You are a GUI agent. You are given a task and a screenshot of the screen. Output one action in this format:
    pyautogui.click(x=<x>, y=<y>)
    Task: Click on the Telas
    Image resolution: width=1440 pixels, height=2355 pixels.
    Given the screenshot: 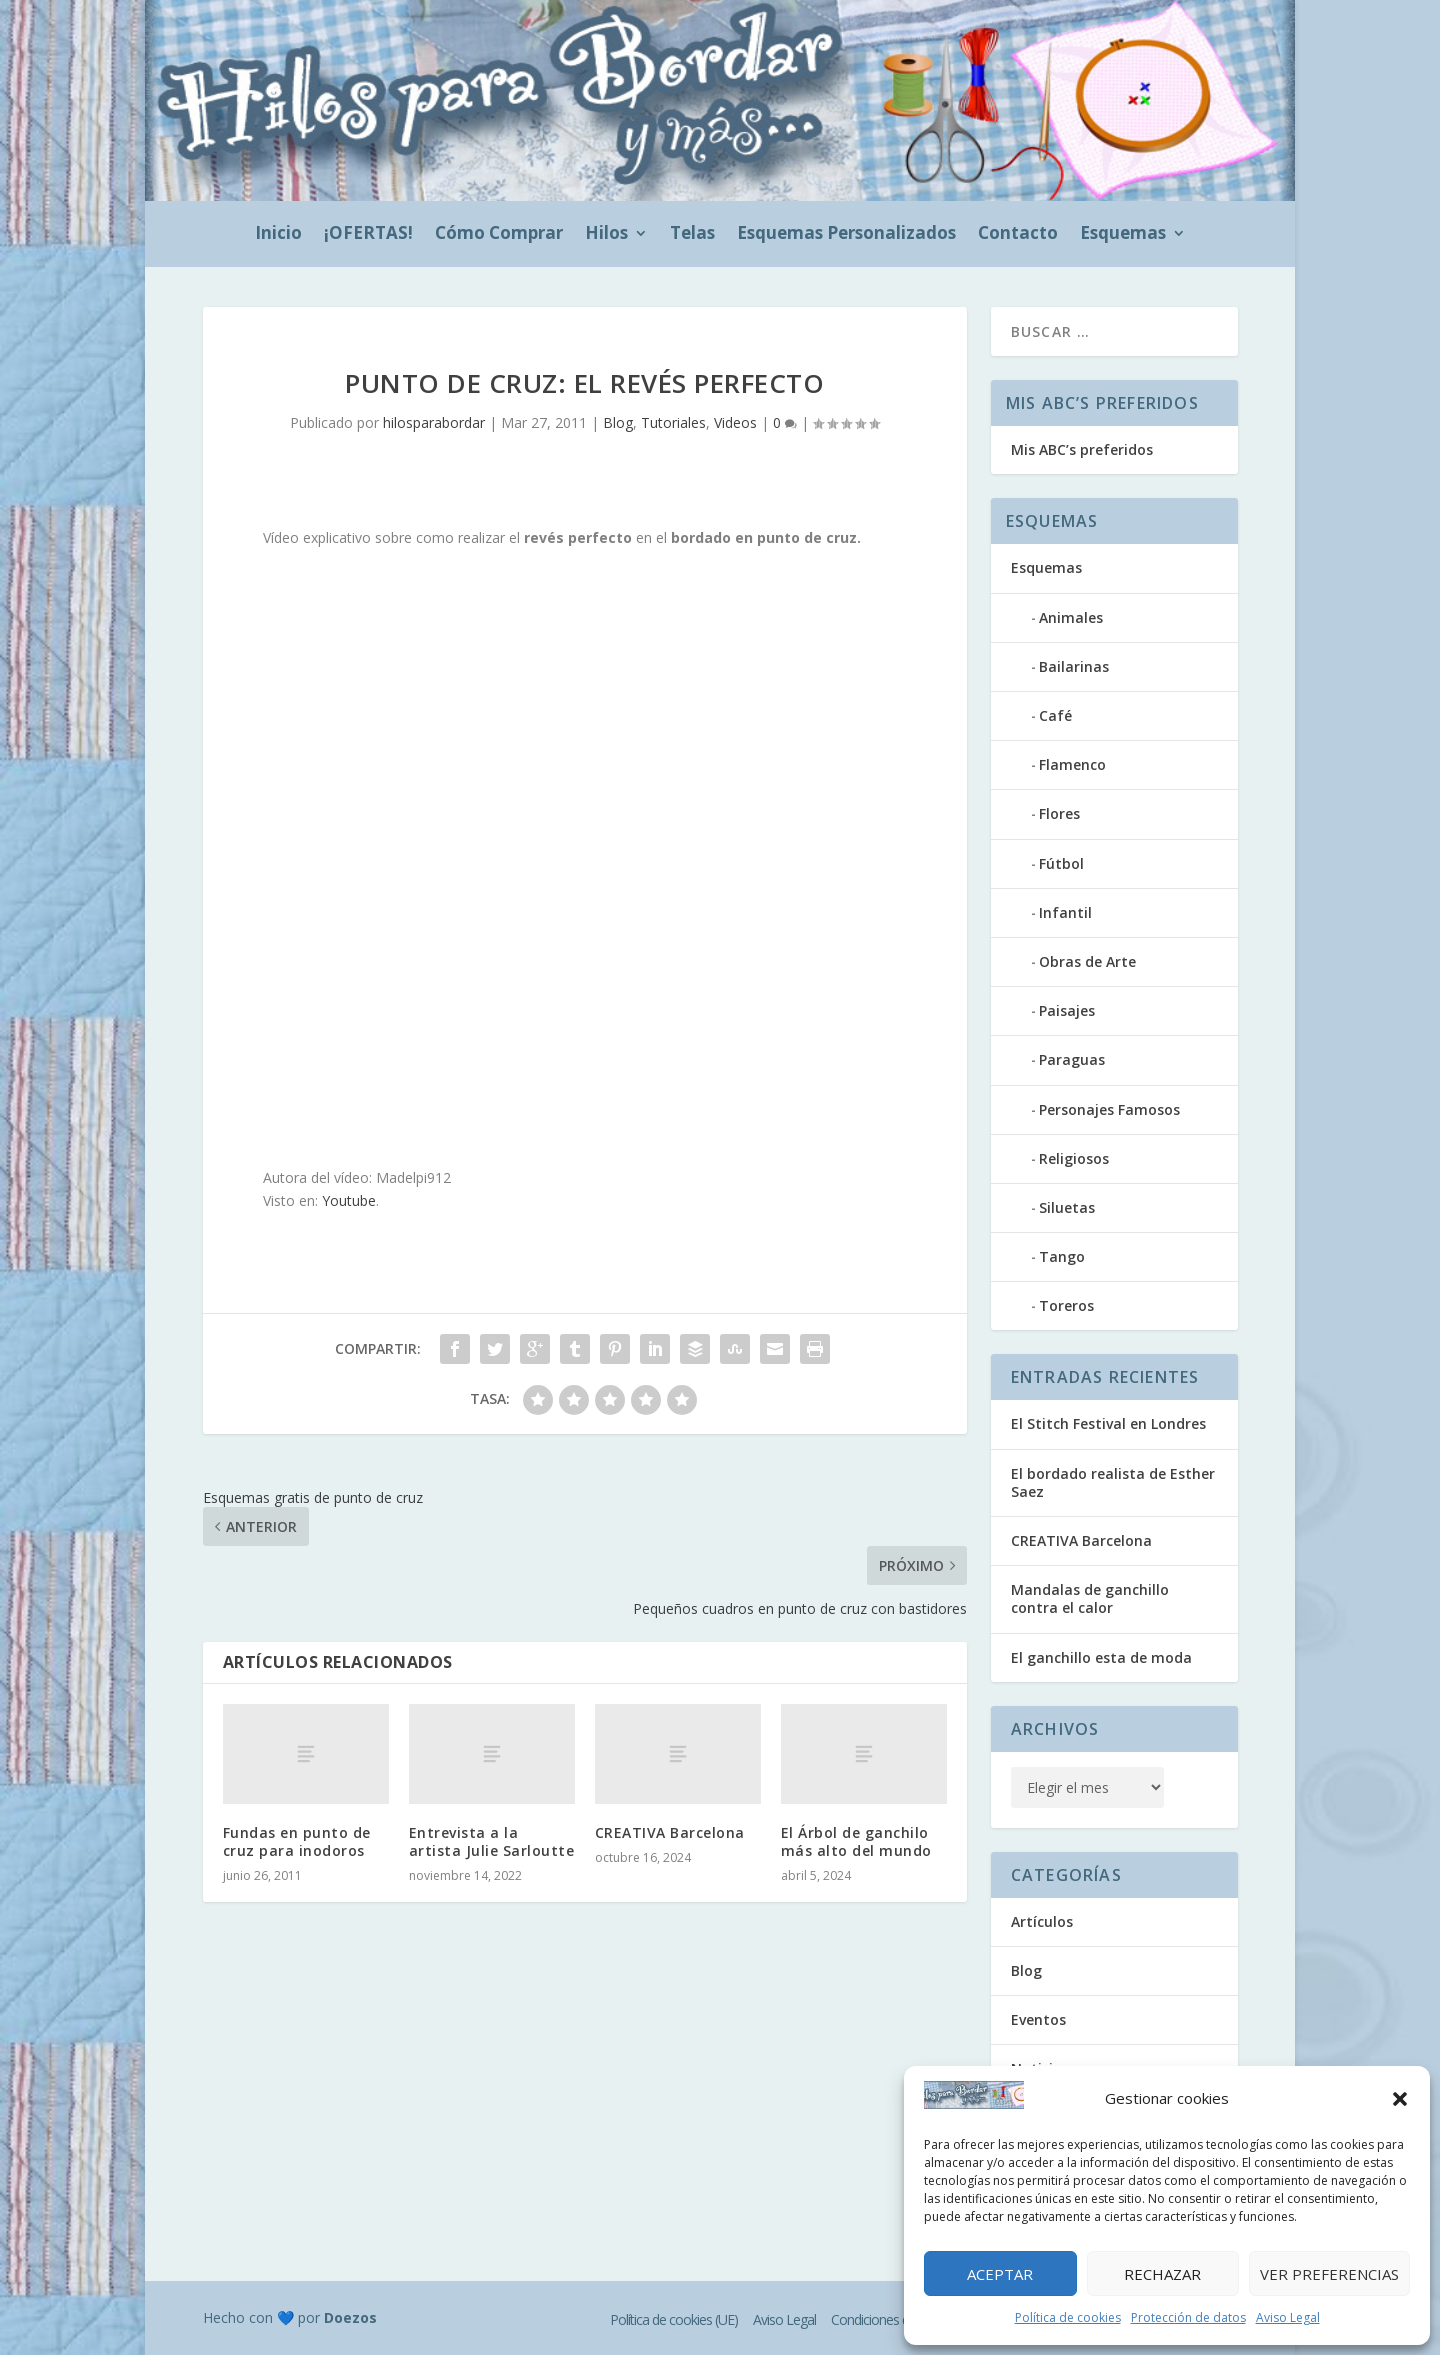 What is the action you would take?
    pyautogui.click(x=692, y=235)
    